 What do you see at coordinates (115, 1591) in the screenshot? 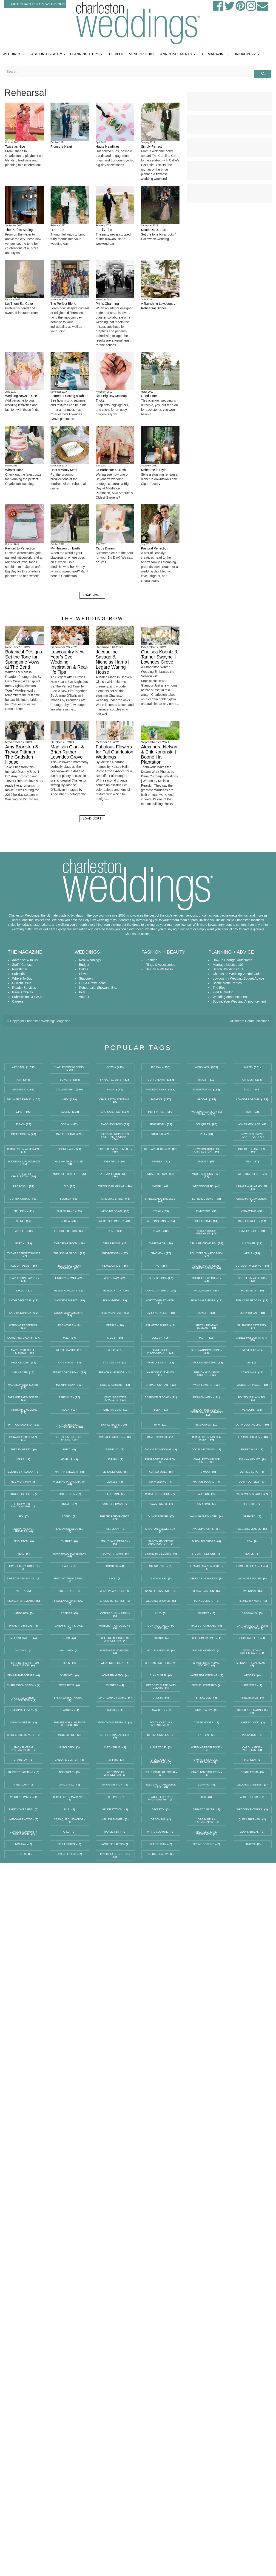
I see `Men’s Wearhouse -` at bounding box center [115, 1591].